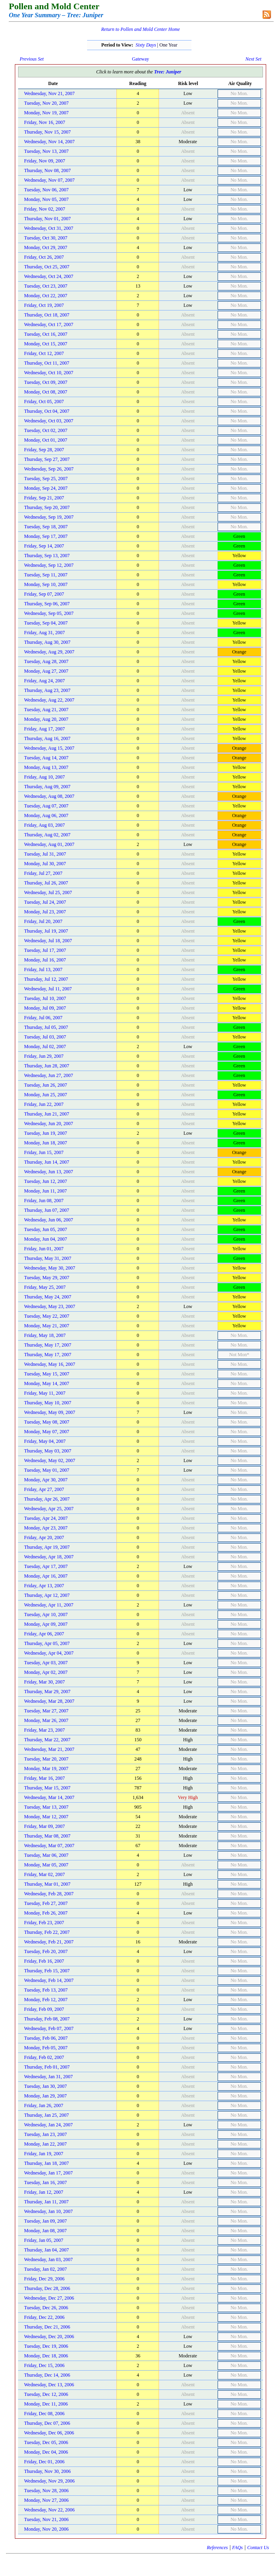 This screenshot has width=275, height=2576. What do you see at coordinates (44, 1922) in the screenshot?
I see `Friday, Feb 23, 2007` at bounding box center [44, 1922].